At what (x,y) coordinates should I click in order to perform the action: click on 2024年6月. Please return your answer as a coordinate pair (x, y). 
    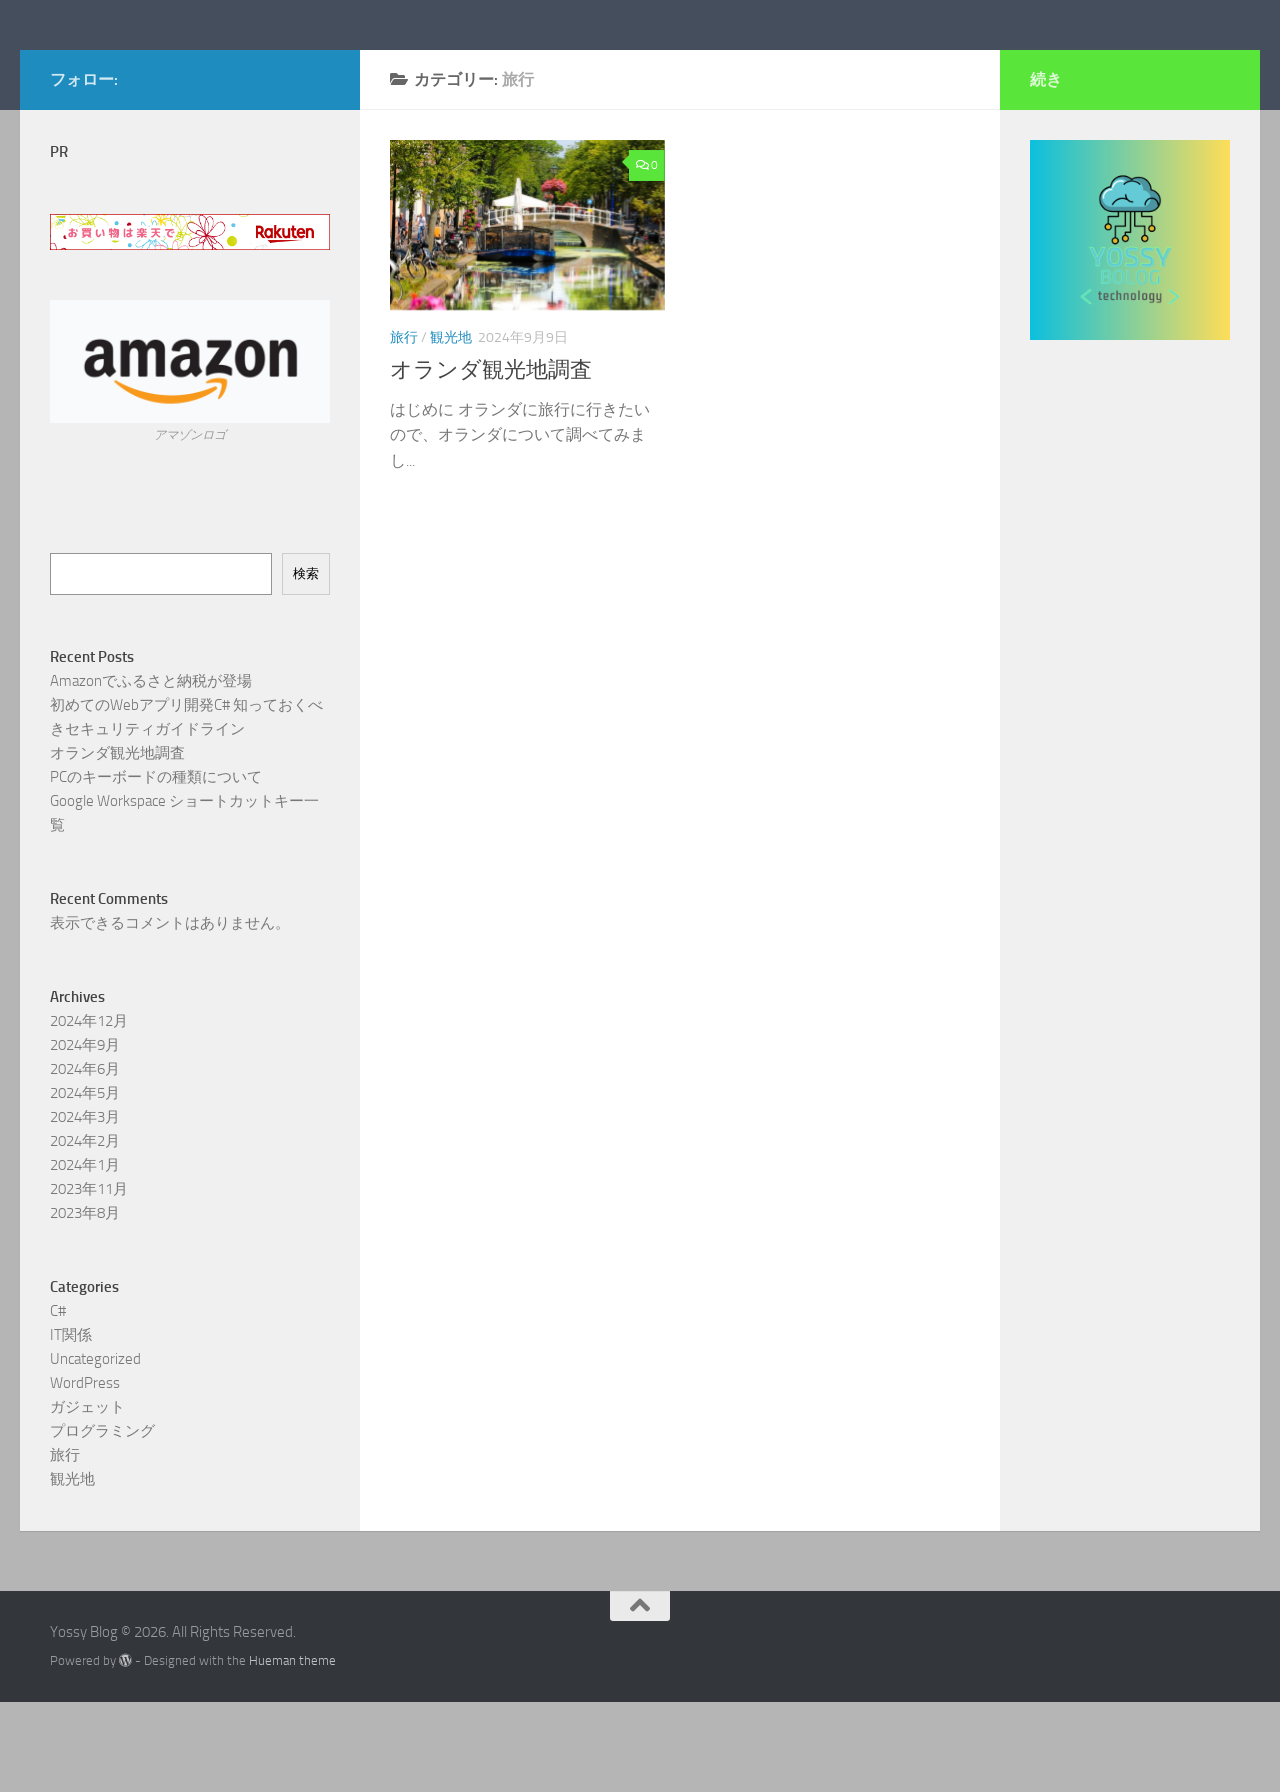
    Looking at the image, I should click on (85, 1158).